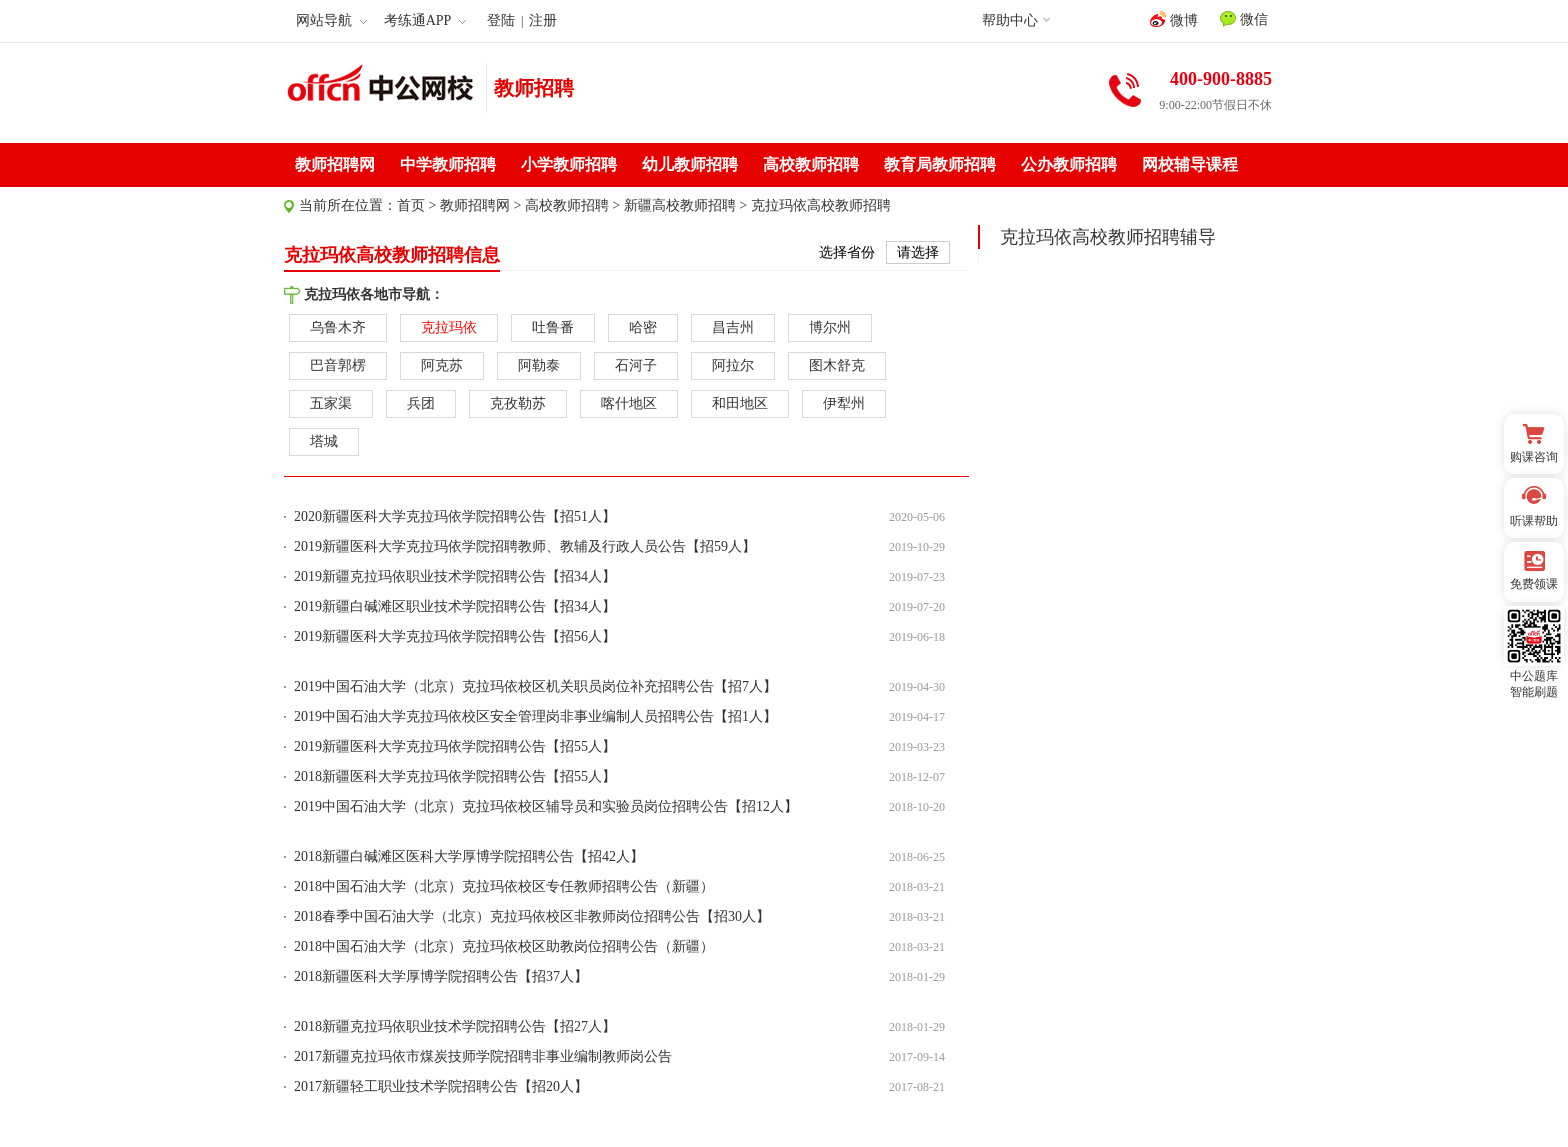  I want to click on 2018中国石油大学（北京）克拉玛依校区专任教师招聘公告（新疆）, so click(504, 886).